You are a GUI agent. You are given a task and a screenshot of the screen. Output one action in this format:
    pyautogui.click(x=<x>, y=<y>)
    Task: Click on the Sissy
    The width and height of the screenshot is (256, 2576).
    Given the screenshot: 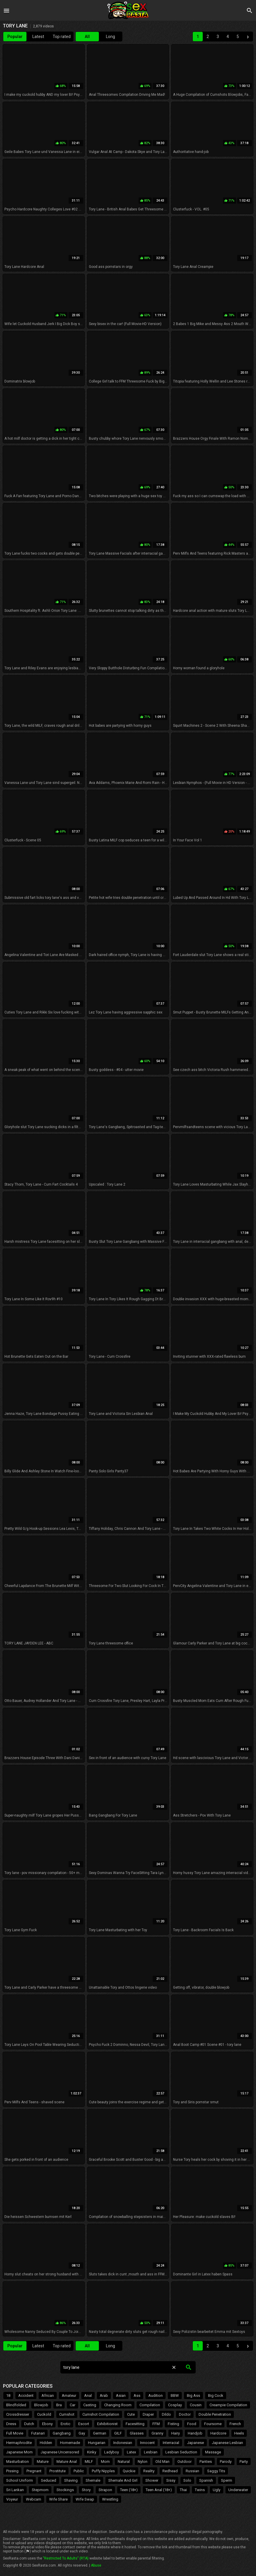 What is the action you would take?
    pyautogui.click(x=170, y=2480)
    